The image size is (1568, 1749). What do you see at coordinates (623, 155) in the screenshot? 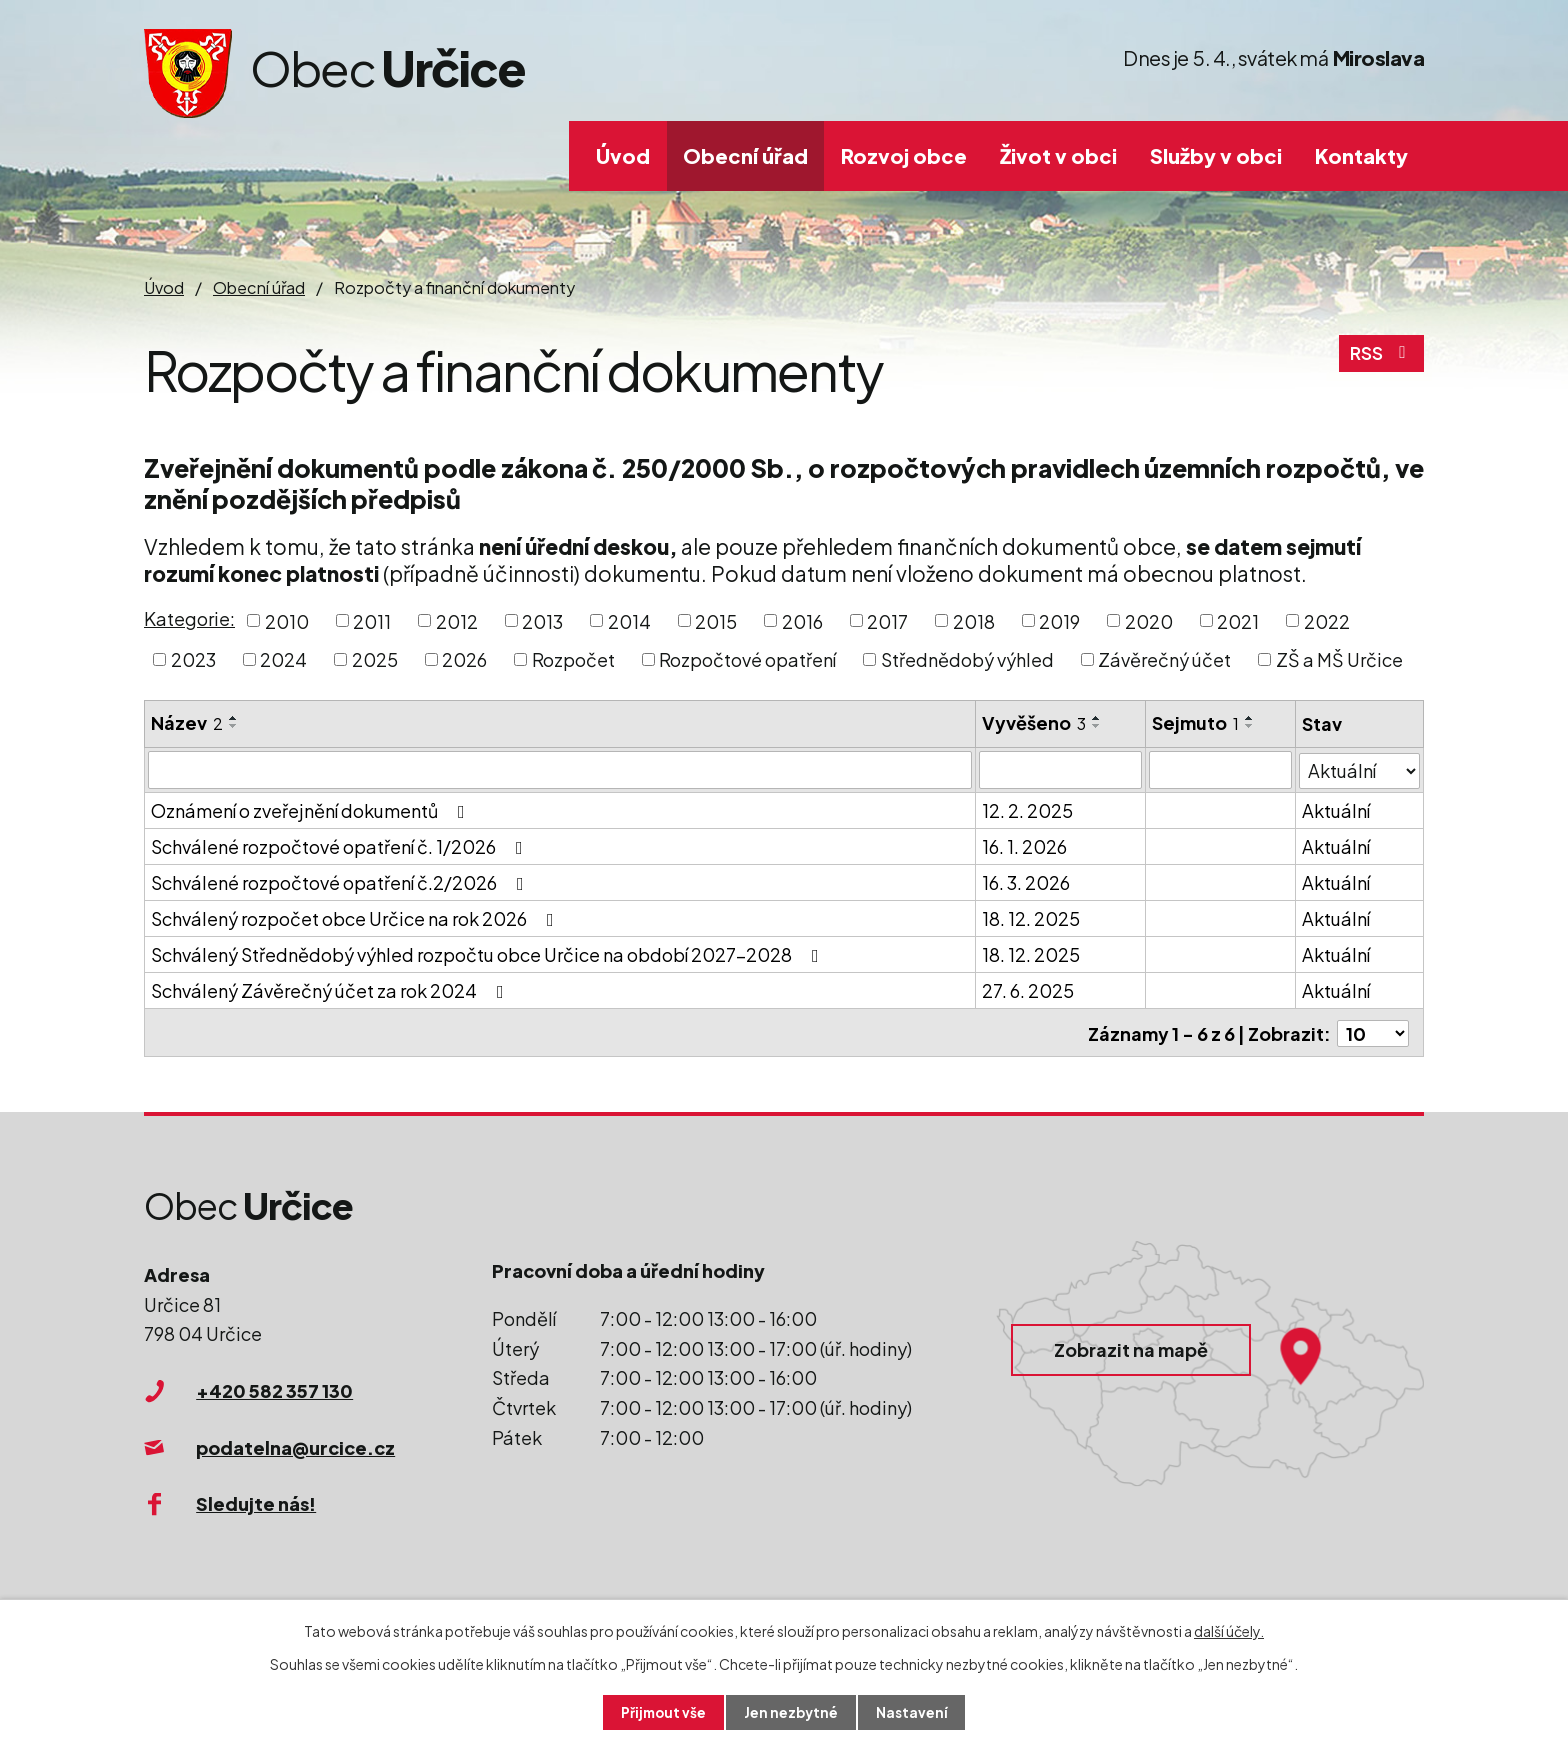
I see `Úvod` at bounding box center [623, 155].